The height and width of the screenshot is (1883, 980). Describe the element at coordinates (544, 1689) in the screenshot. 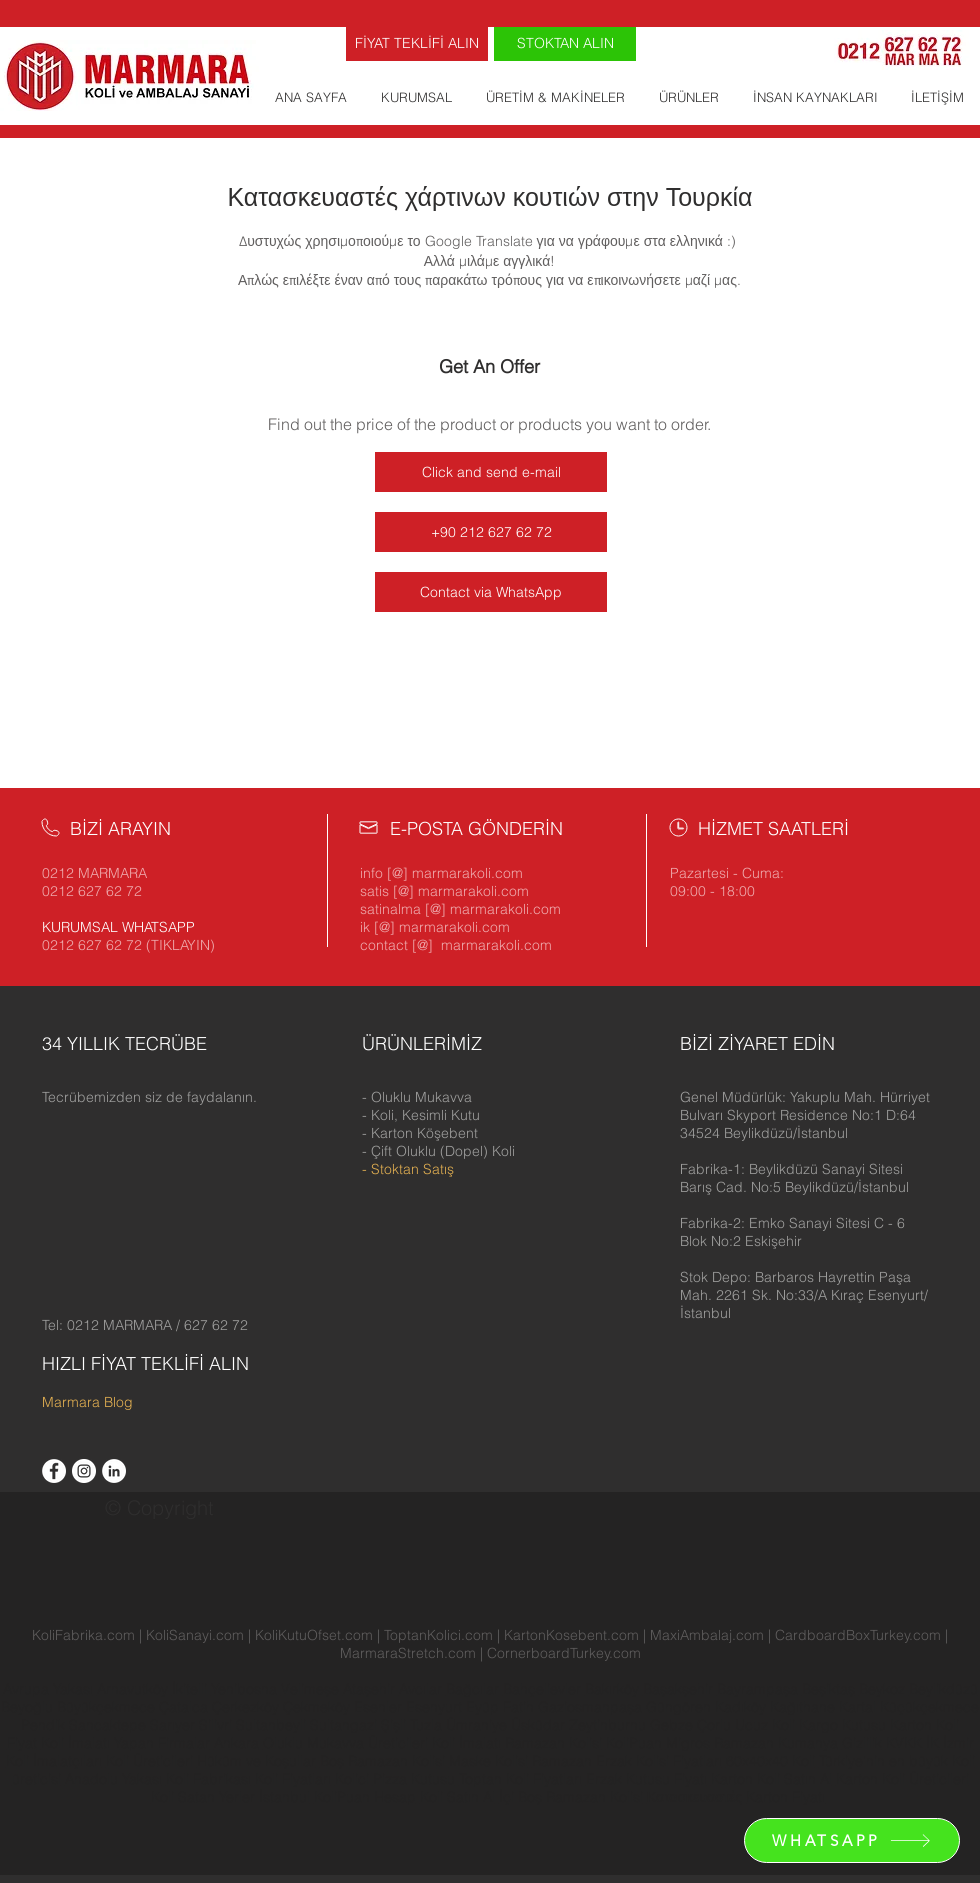

I see `Bahçelievler` at that location.